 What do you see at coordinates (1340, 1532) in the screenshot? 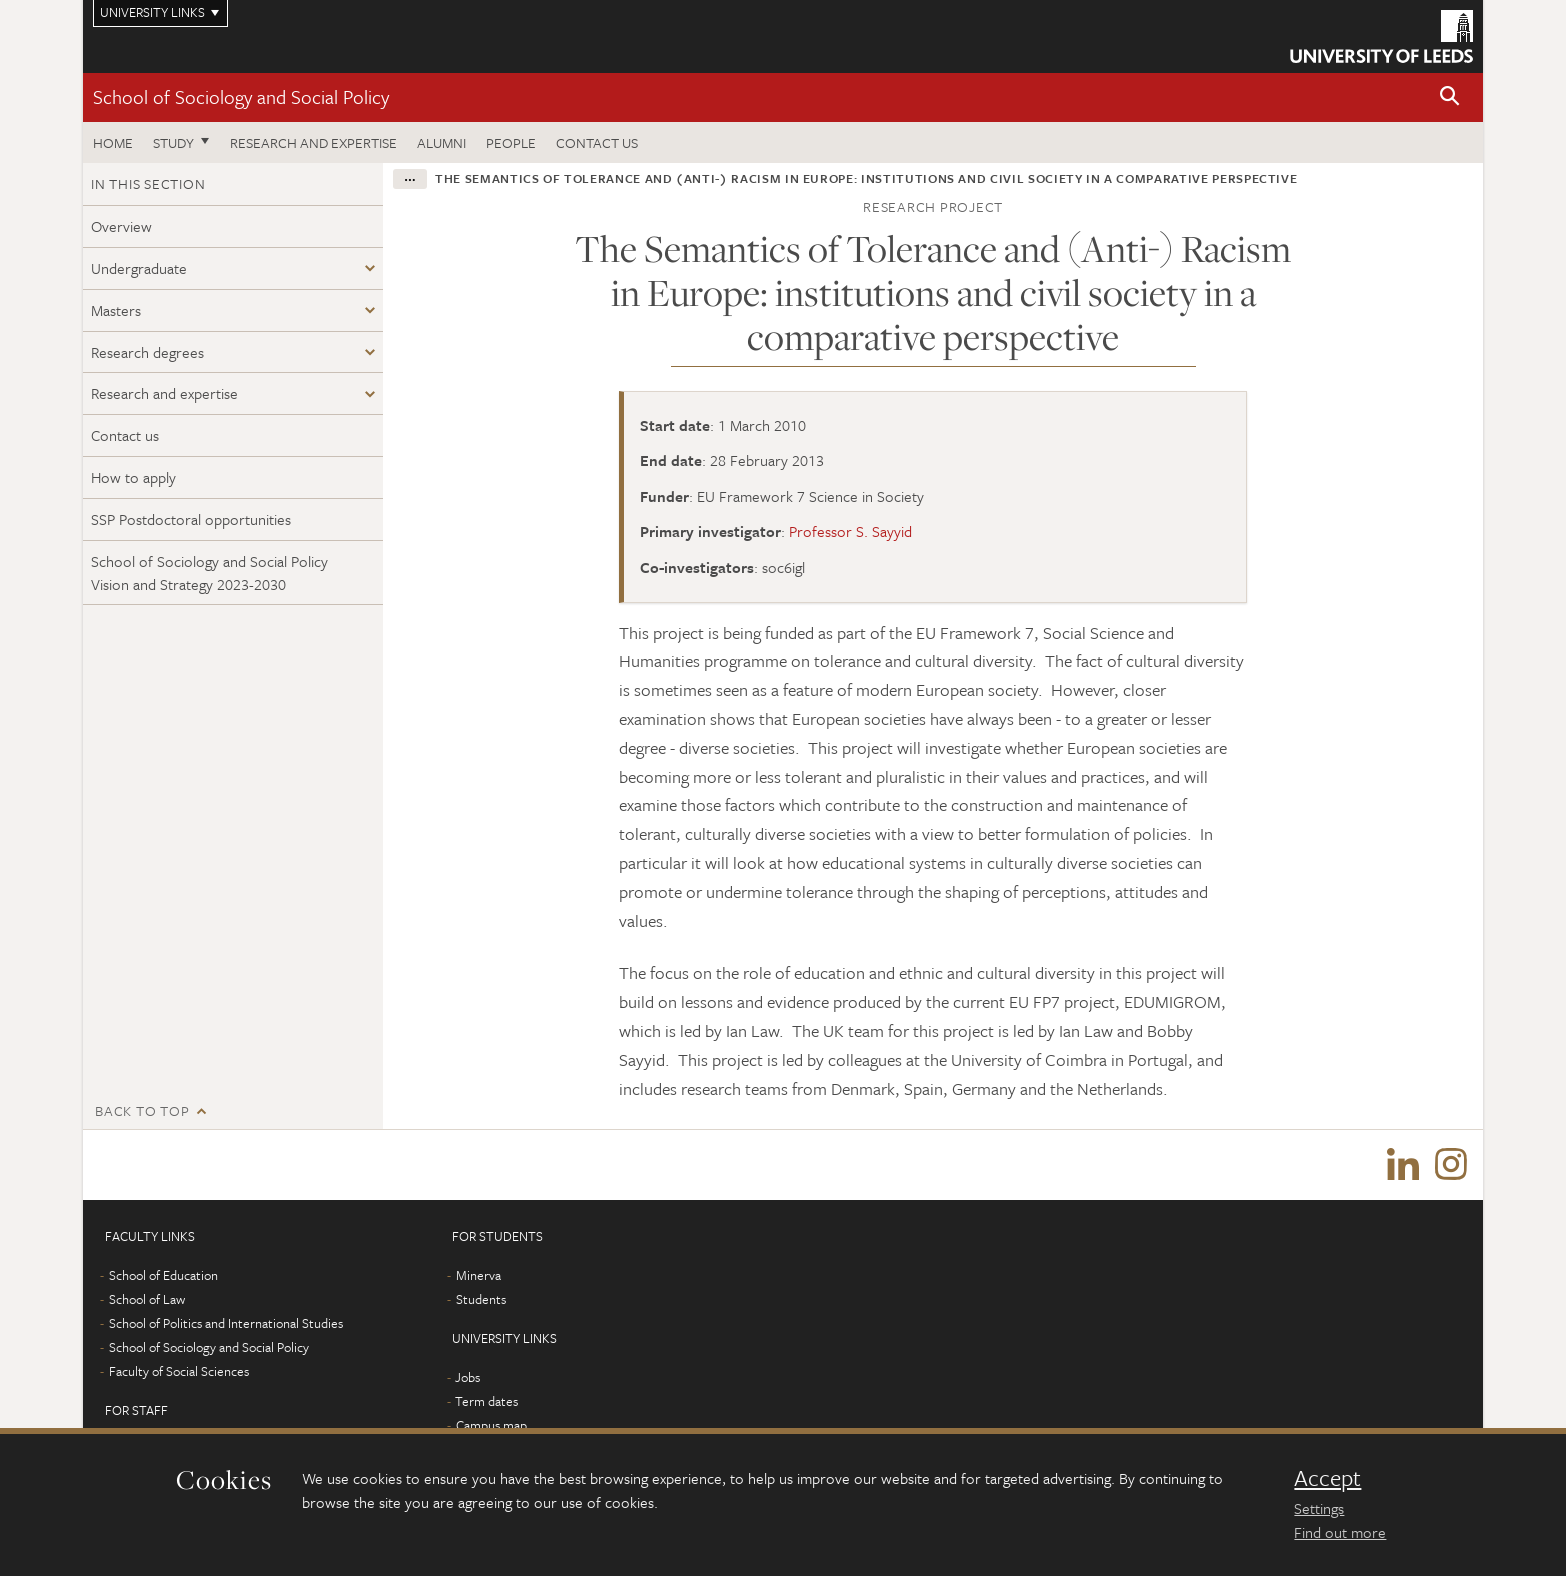
I see `Find out more [learn more about cookies]` at bounding box center [1340, 1532].